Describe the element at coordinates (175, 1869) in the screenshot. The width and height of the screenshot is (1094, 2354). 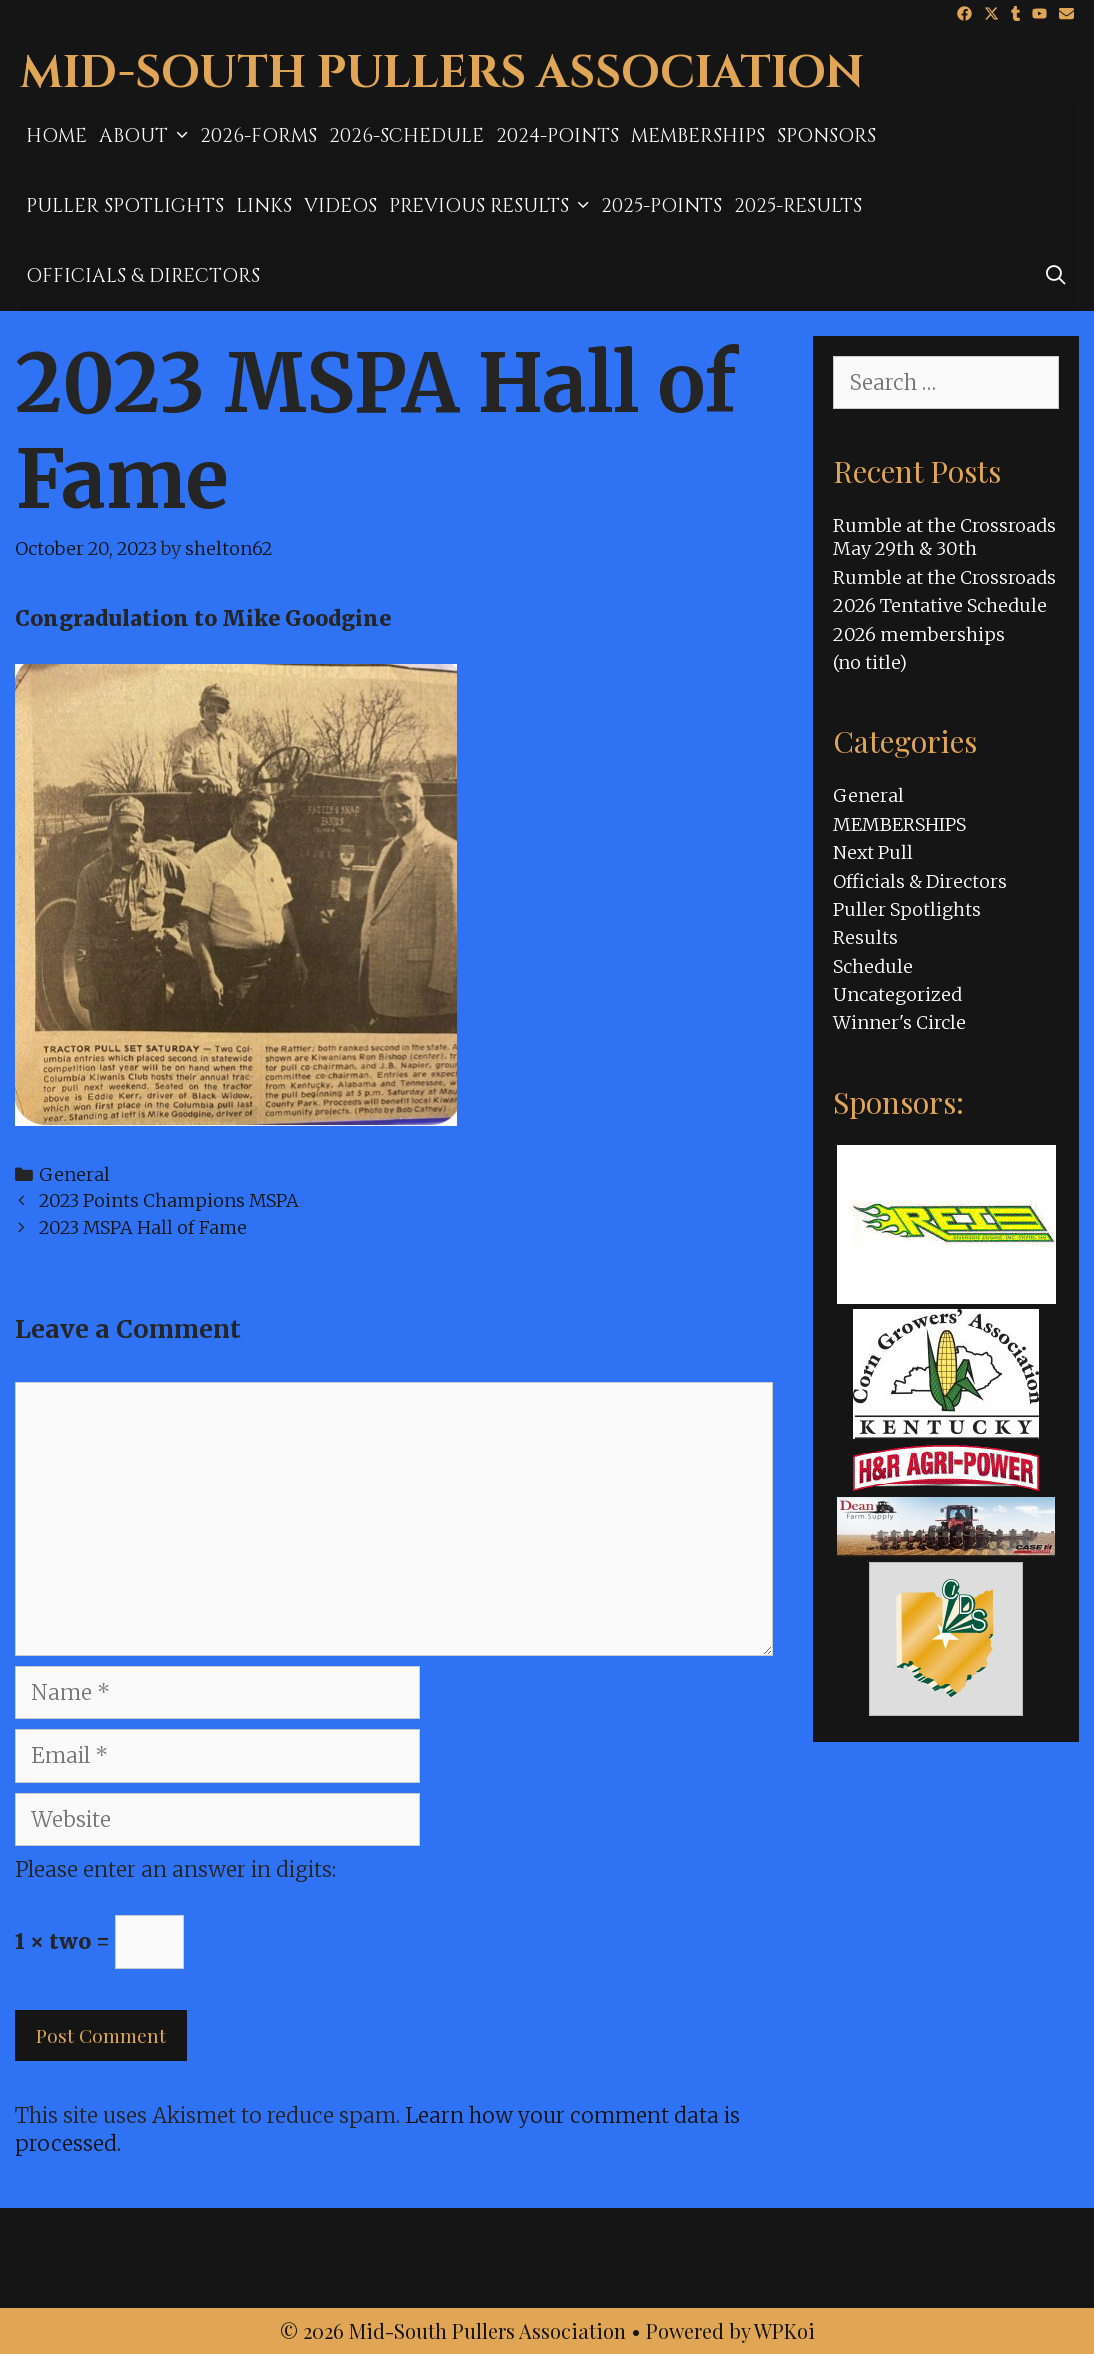
I see `Please enter an answer in digits:` at that location.